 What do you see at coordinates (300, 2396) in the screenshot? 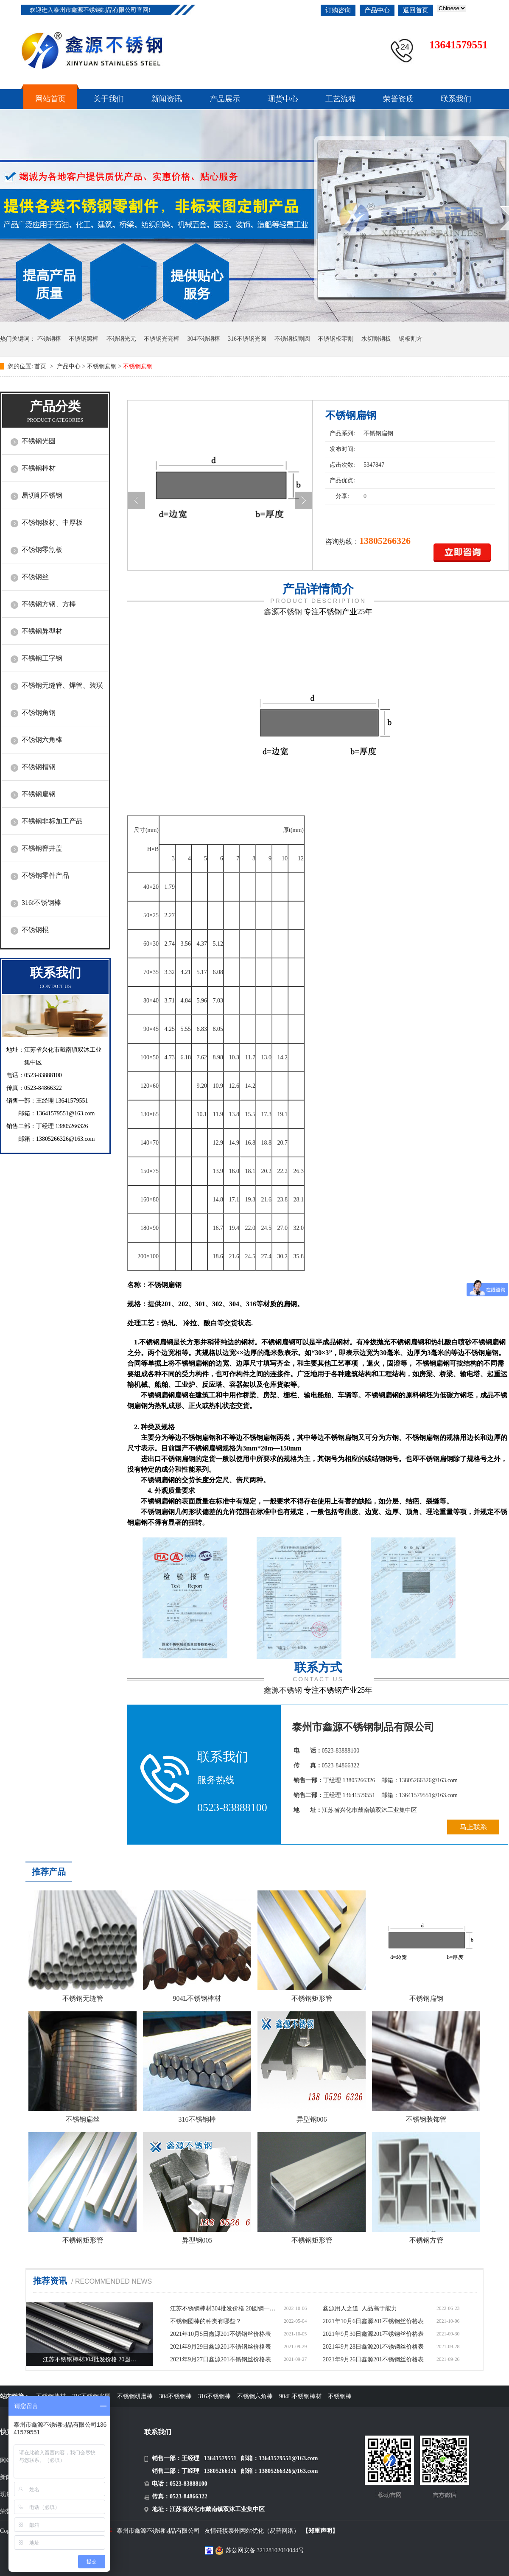
I see `904L不锈钢棒材` at bounding box center [300, 2396].